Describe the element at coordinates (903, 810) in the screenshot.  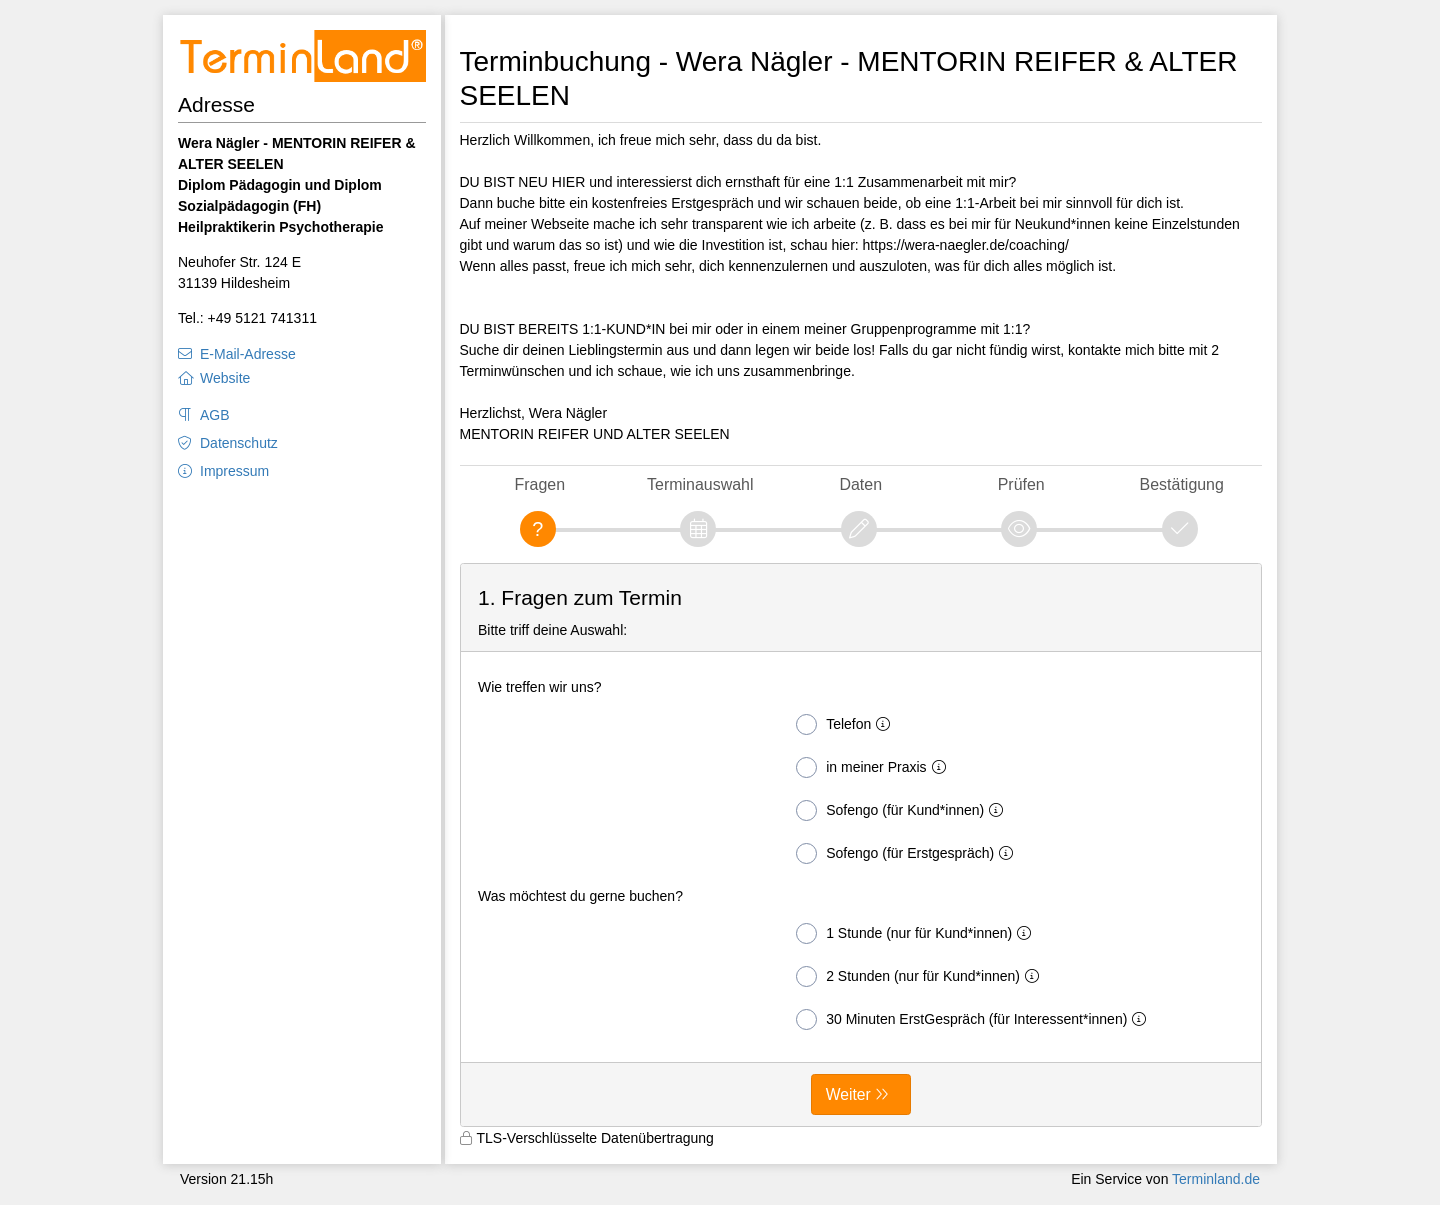
I see `Sofengo (für Kund*innen)` at that location.